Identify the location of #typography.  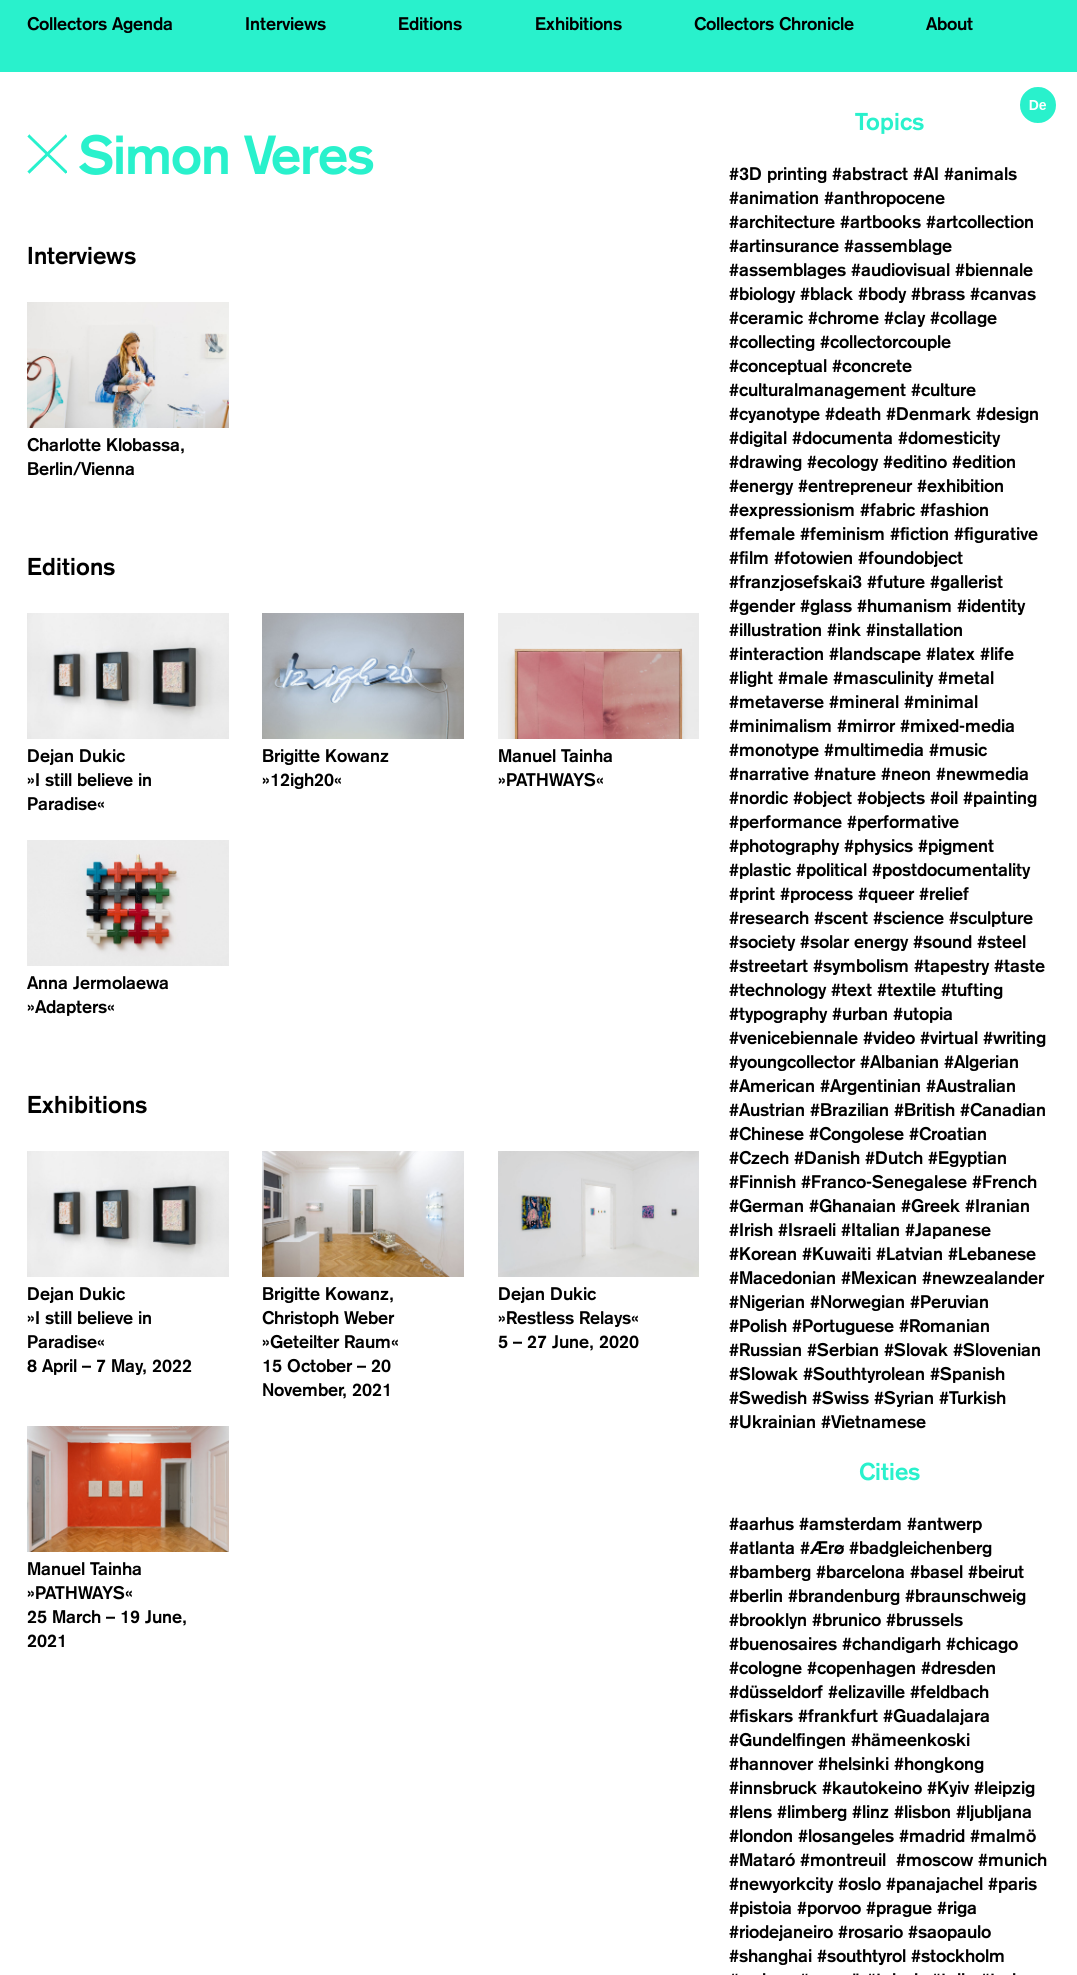
(778, 1014).